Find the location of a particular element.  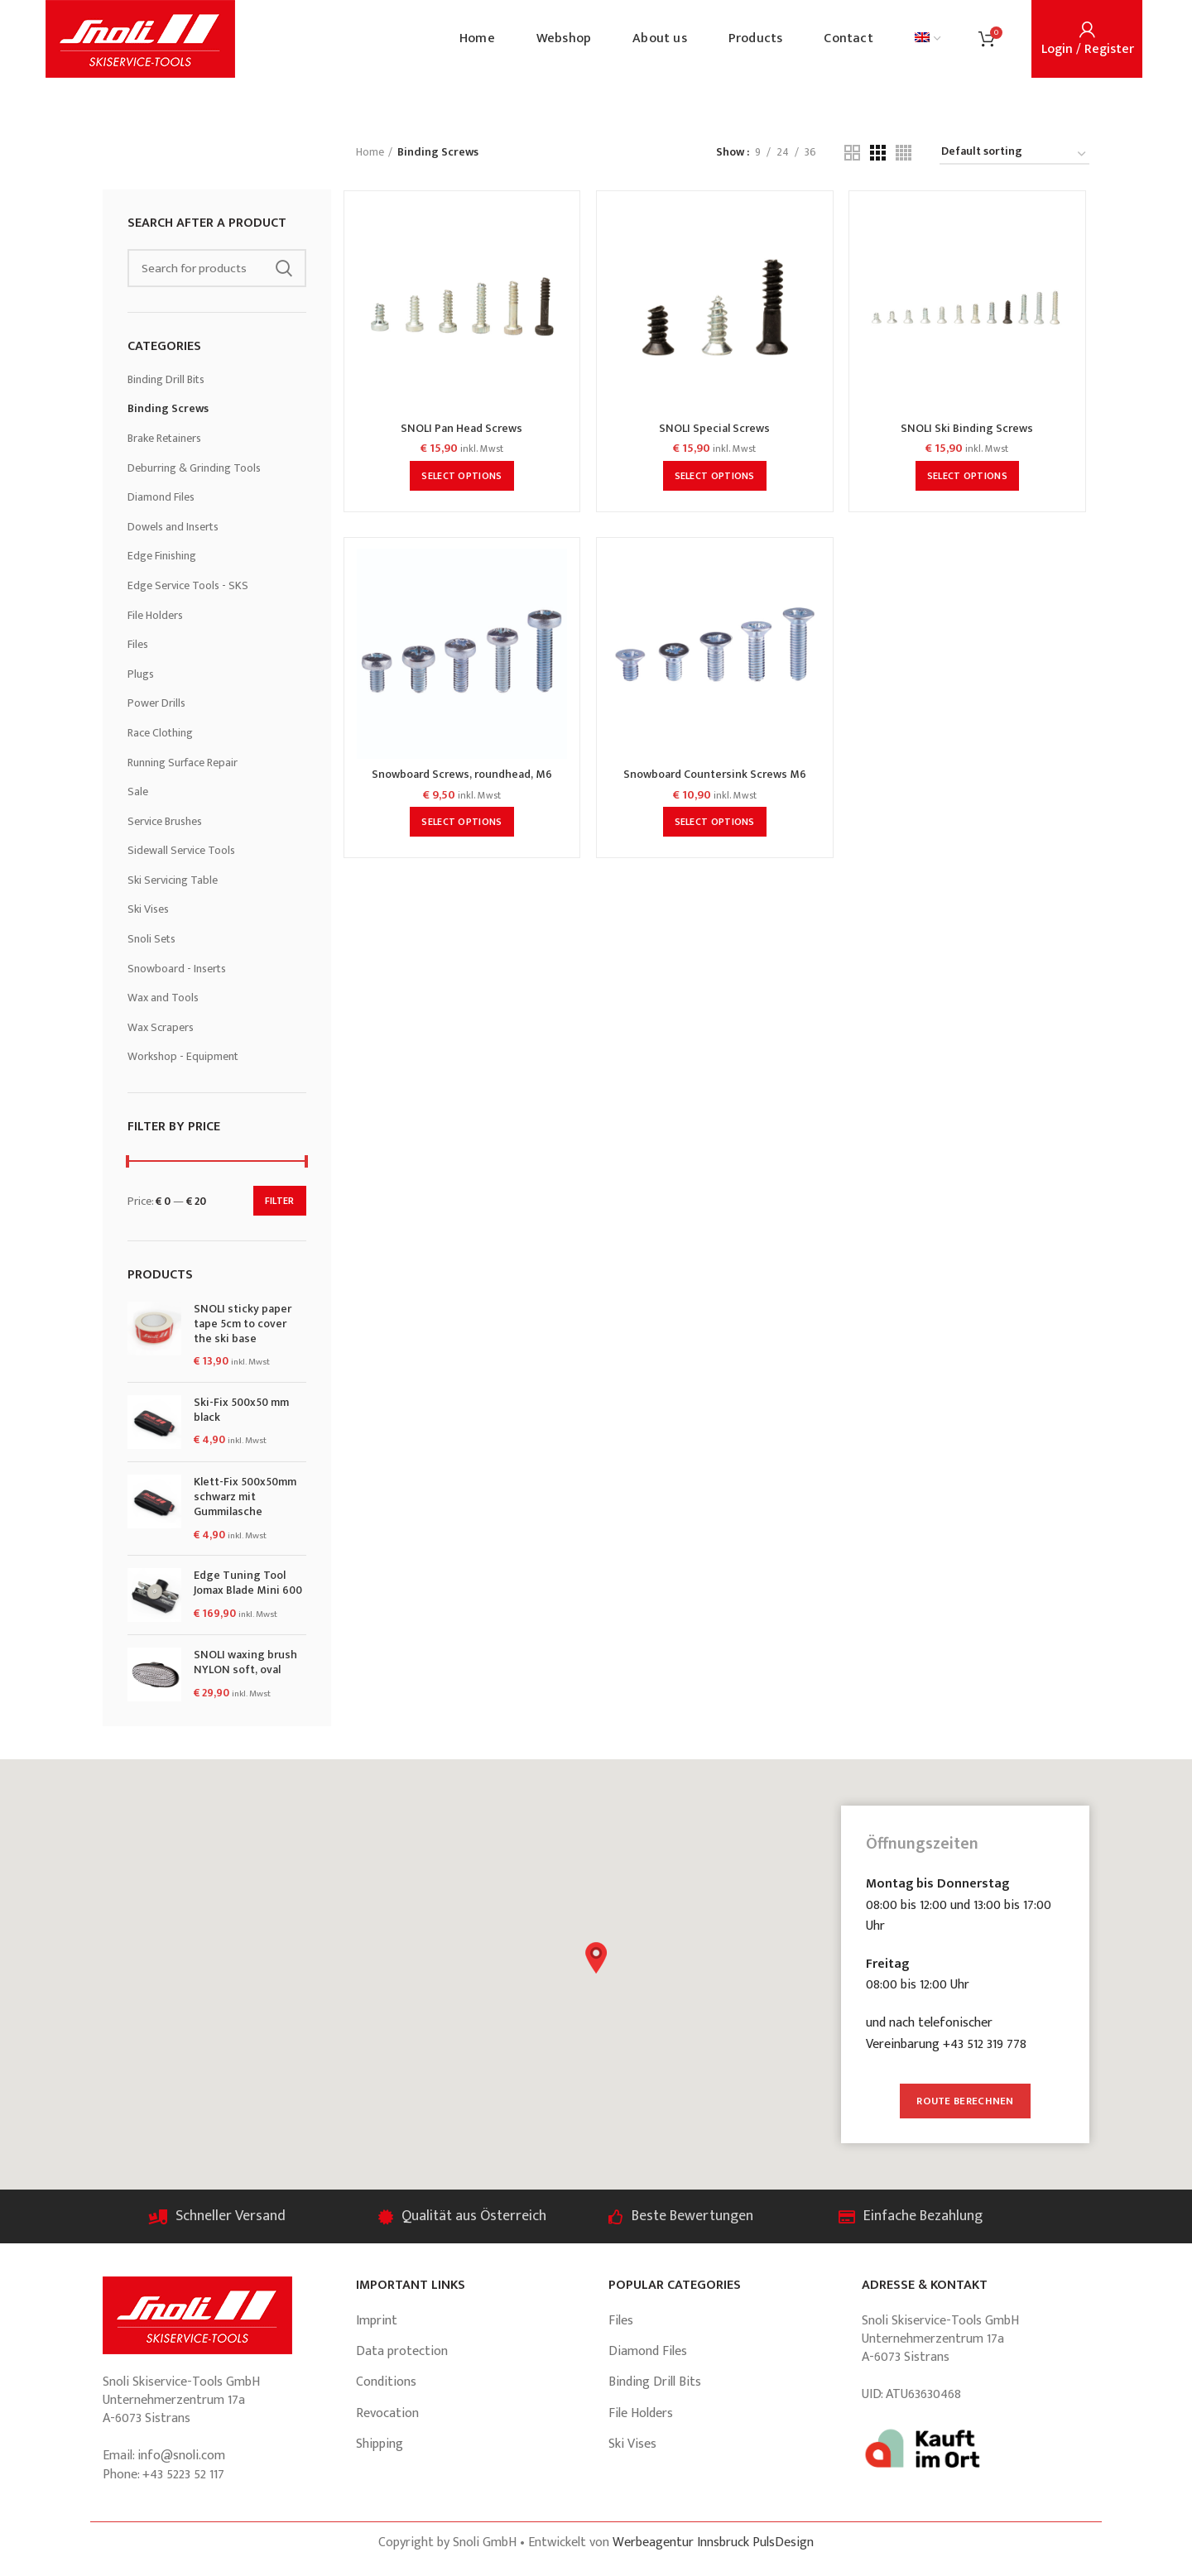

Service Brushes is located at coordinates (164, 821).